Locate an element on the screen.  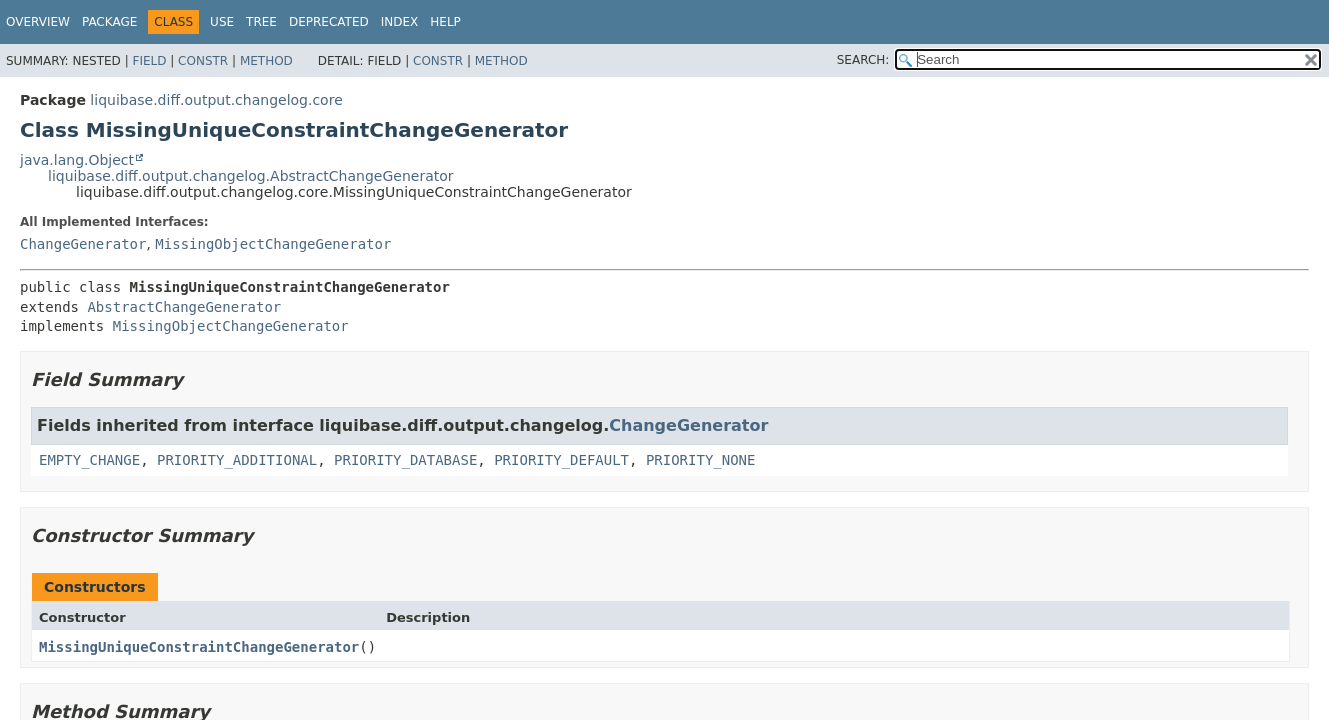
liquibase.diff.output.changelog.AbstractChangeGenerator is located at coordinates (251, 176).